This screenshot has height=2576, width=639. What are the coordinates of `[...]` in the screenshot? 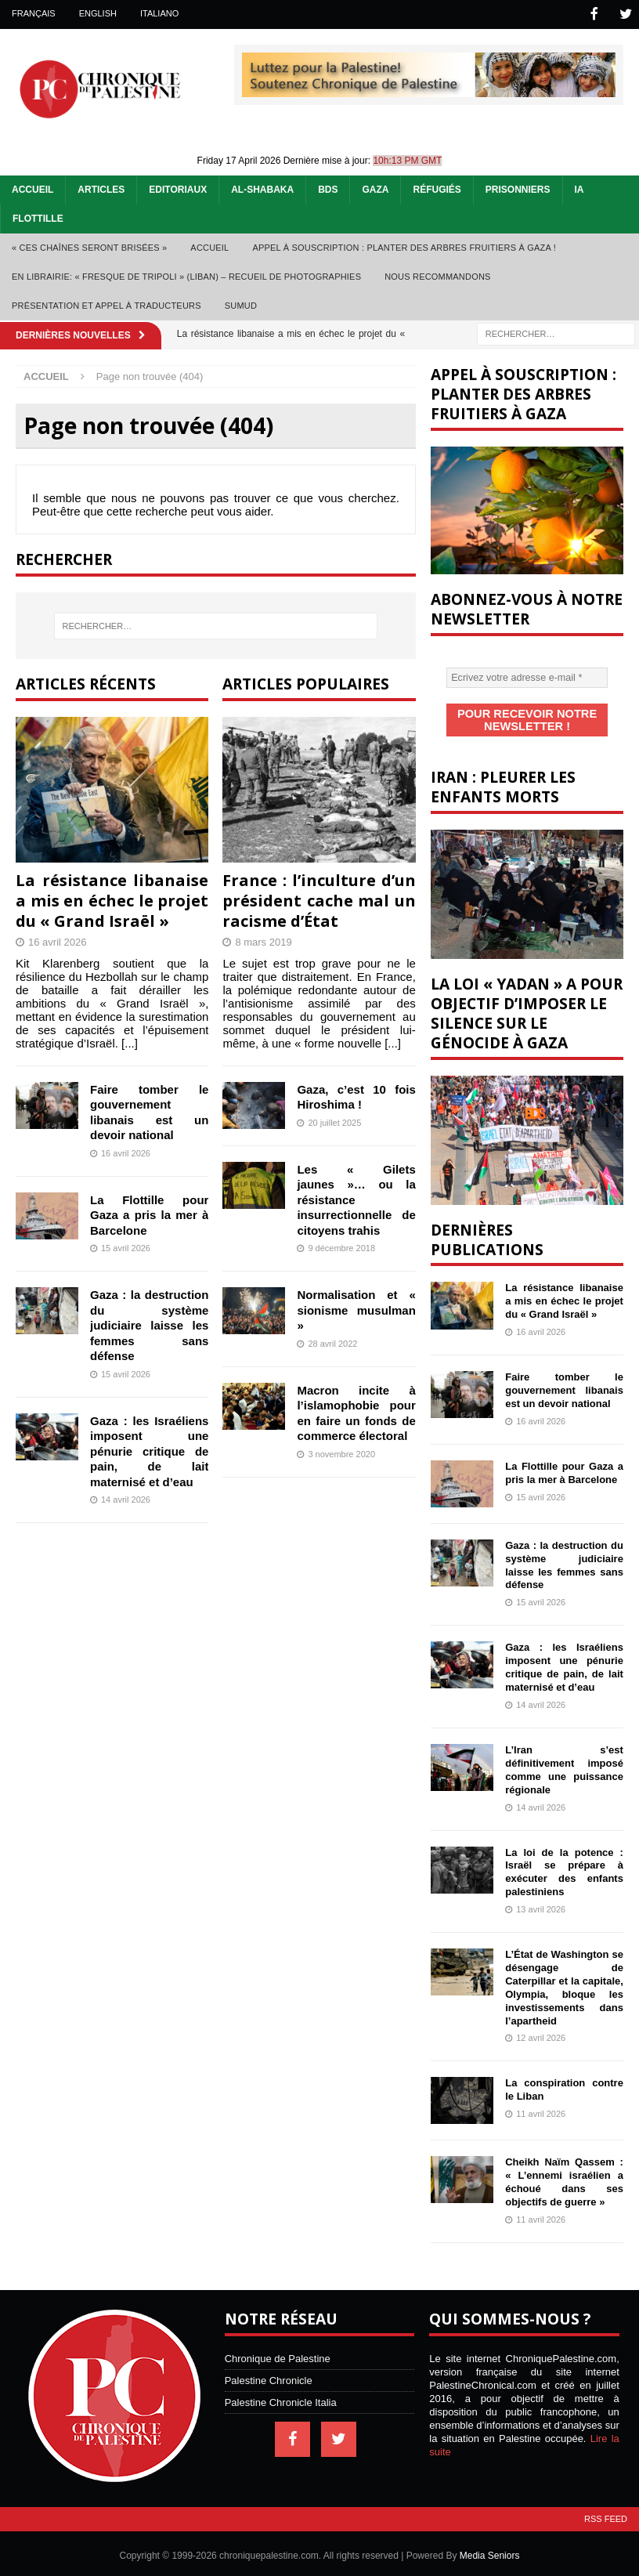 It's located at (129, 1041).